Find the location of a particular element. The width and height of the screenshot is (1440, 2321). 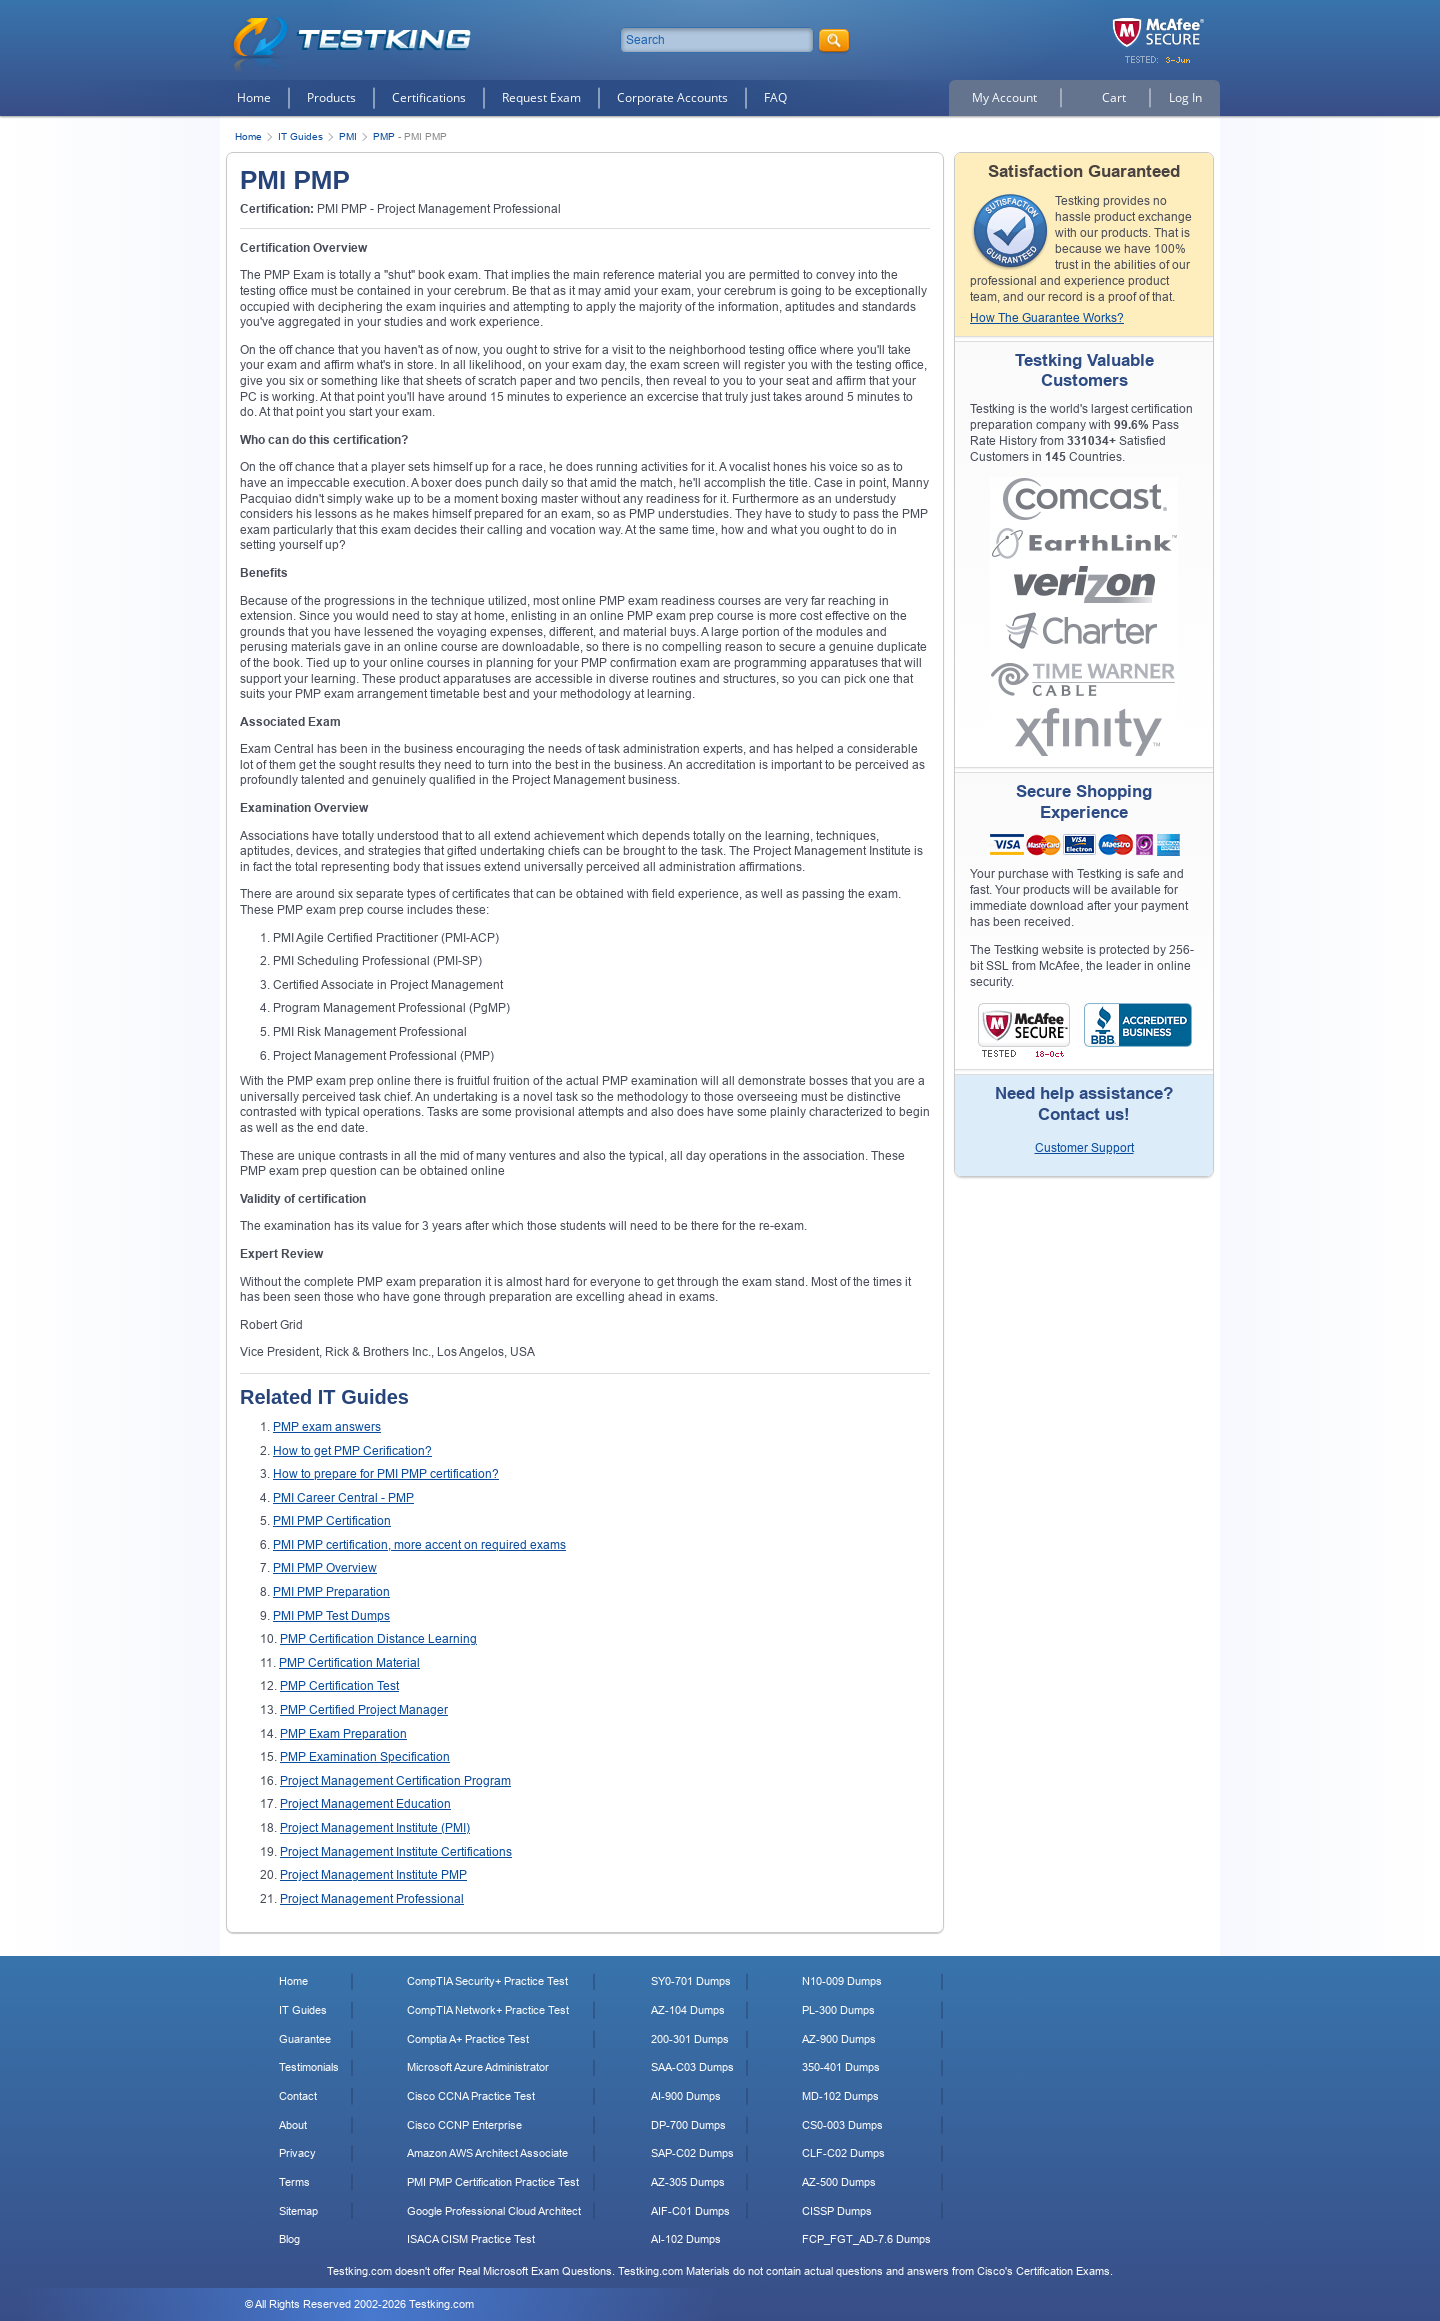

Cisco CCNA Practice Test is located at coordinates (471, 2096).